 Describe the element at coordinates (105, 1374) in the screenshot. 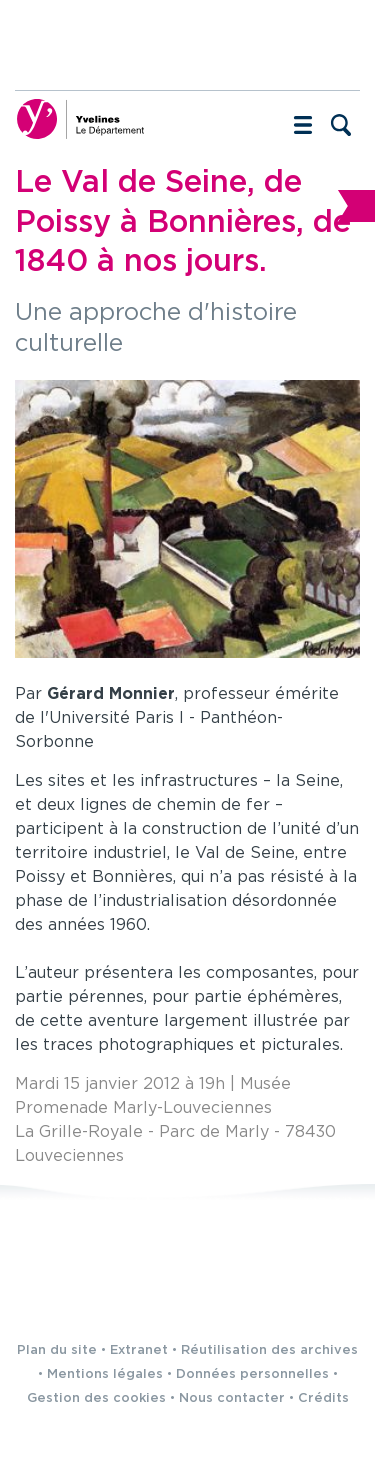

I see `Mentions légales` at that location.